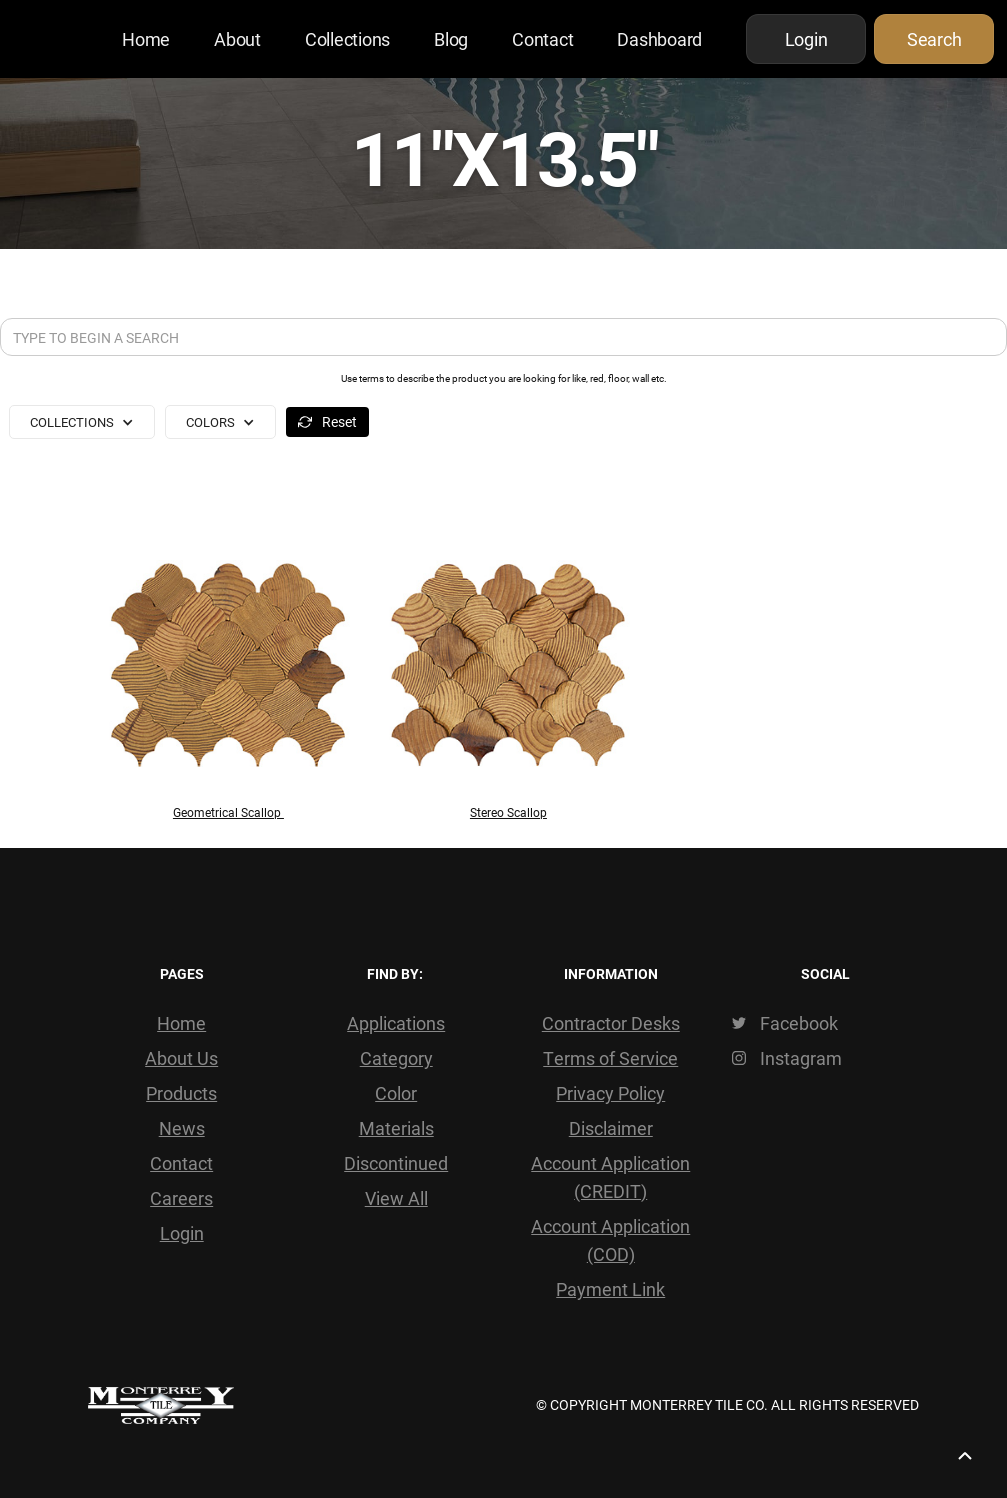  Describe the element at coordinates (339, 421) in the screenshot. I see `Reset` at that location.